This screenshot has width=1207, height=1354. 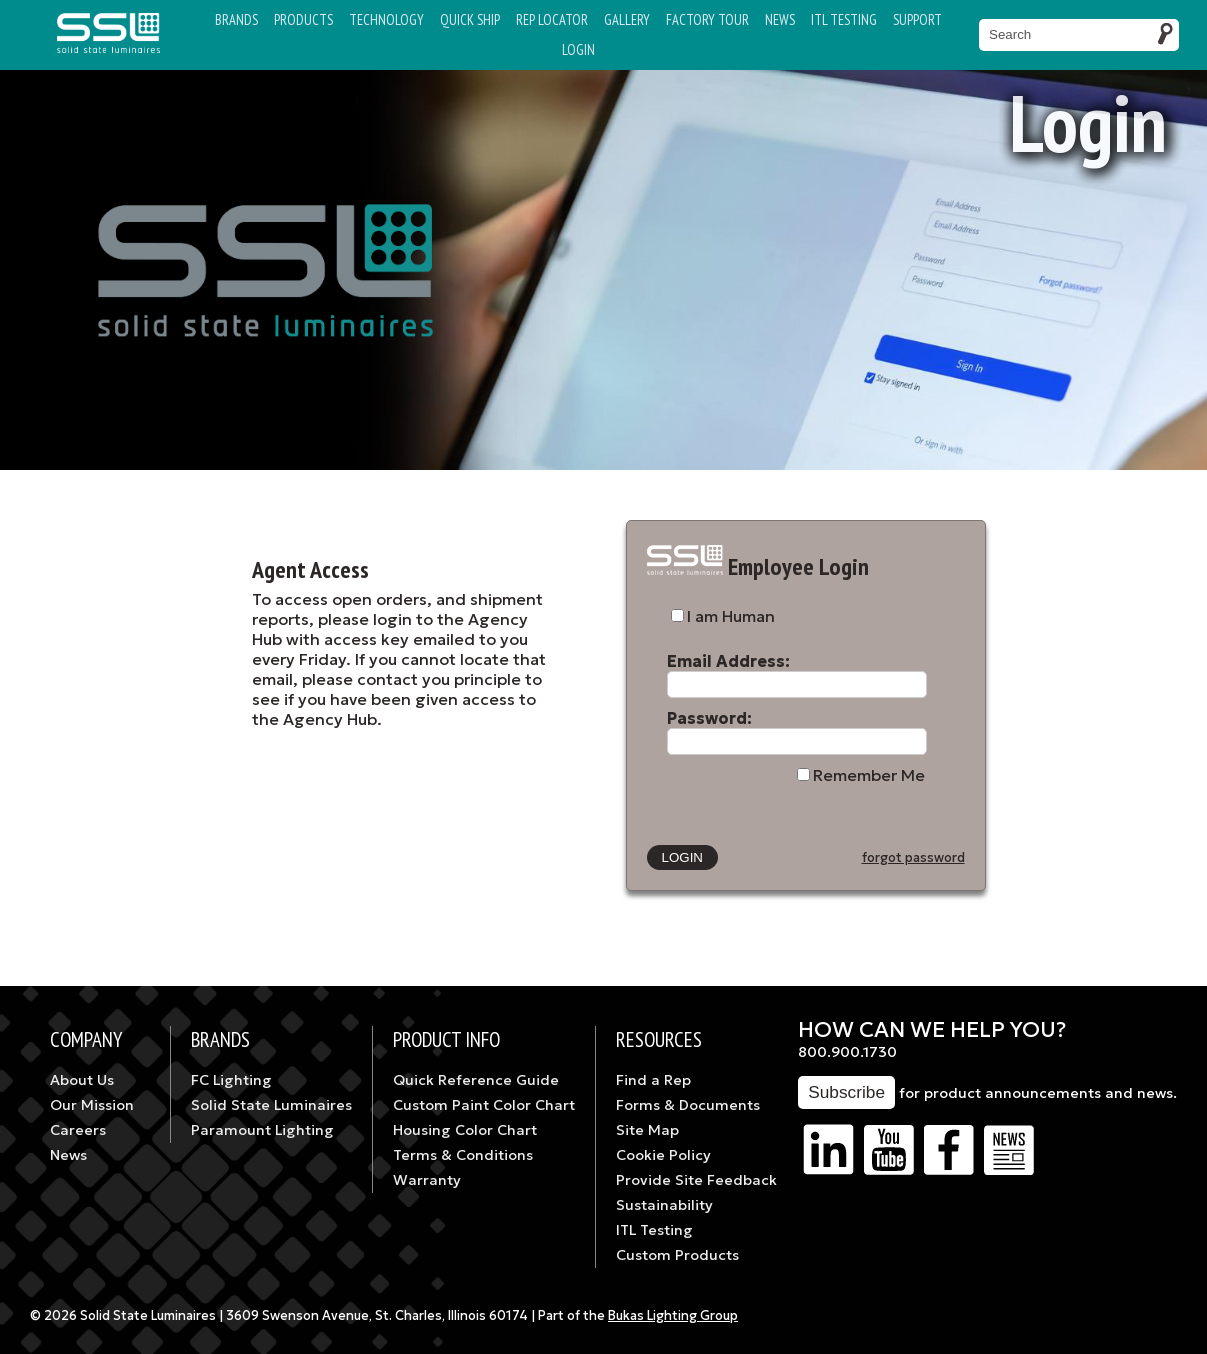 What do you see at coordinates (869, 775) in the screenshot?
I see `Remember Me` at bounding box center [869, 775].